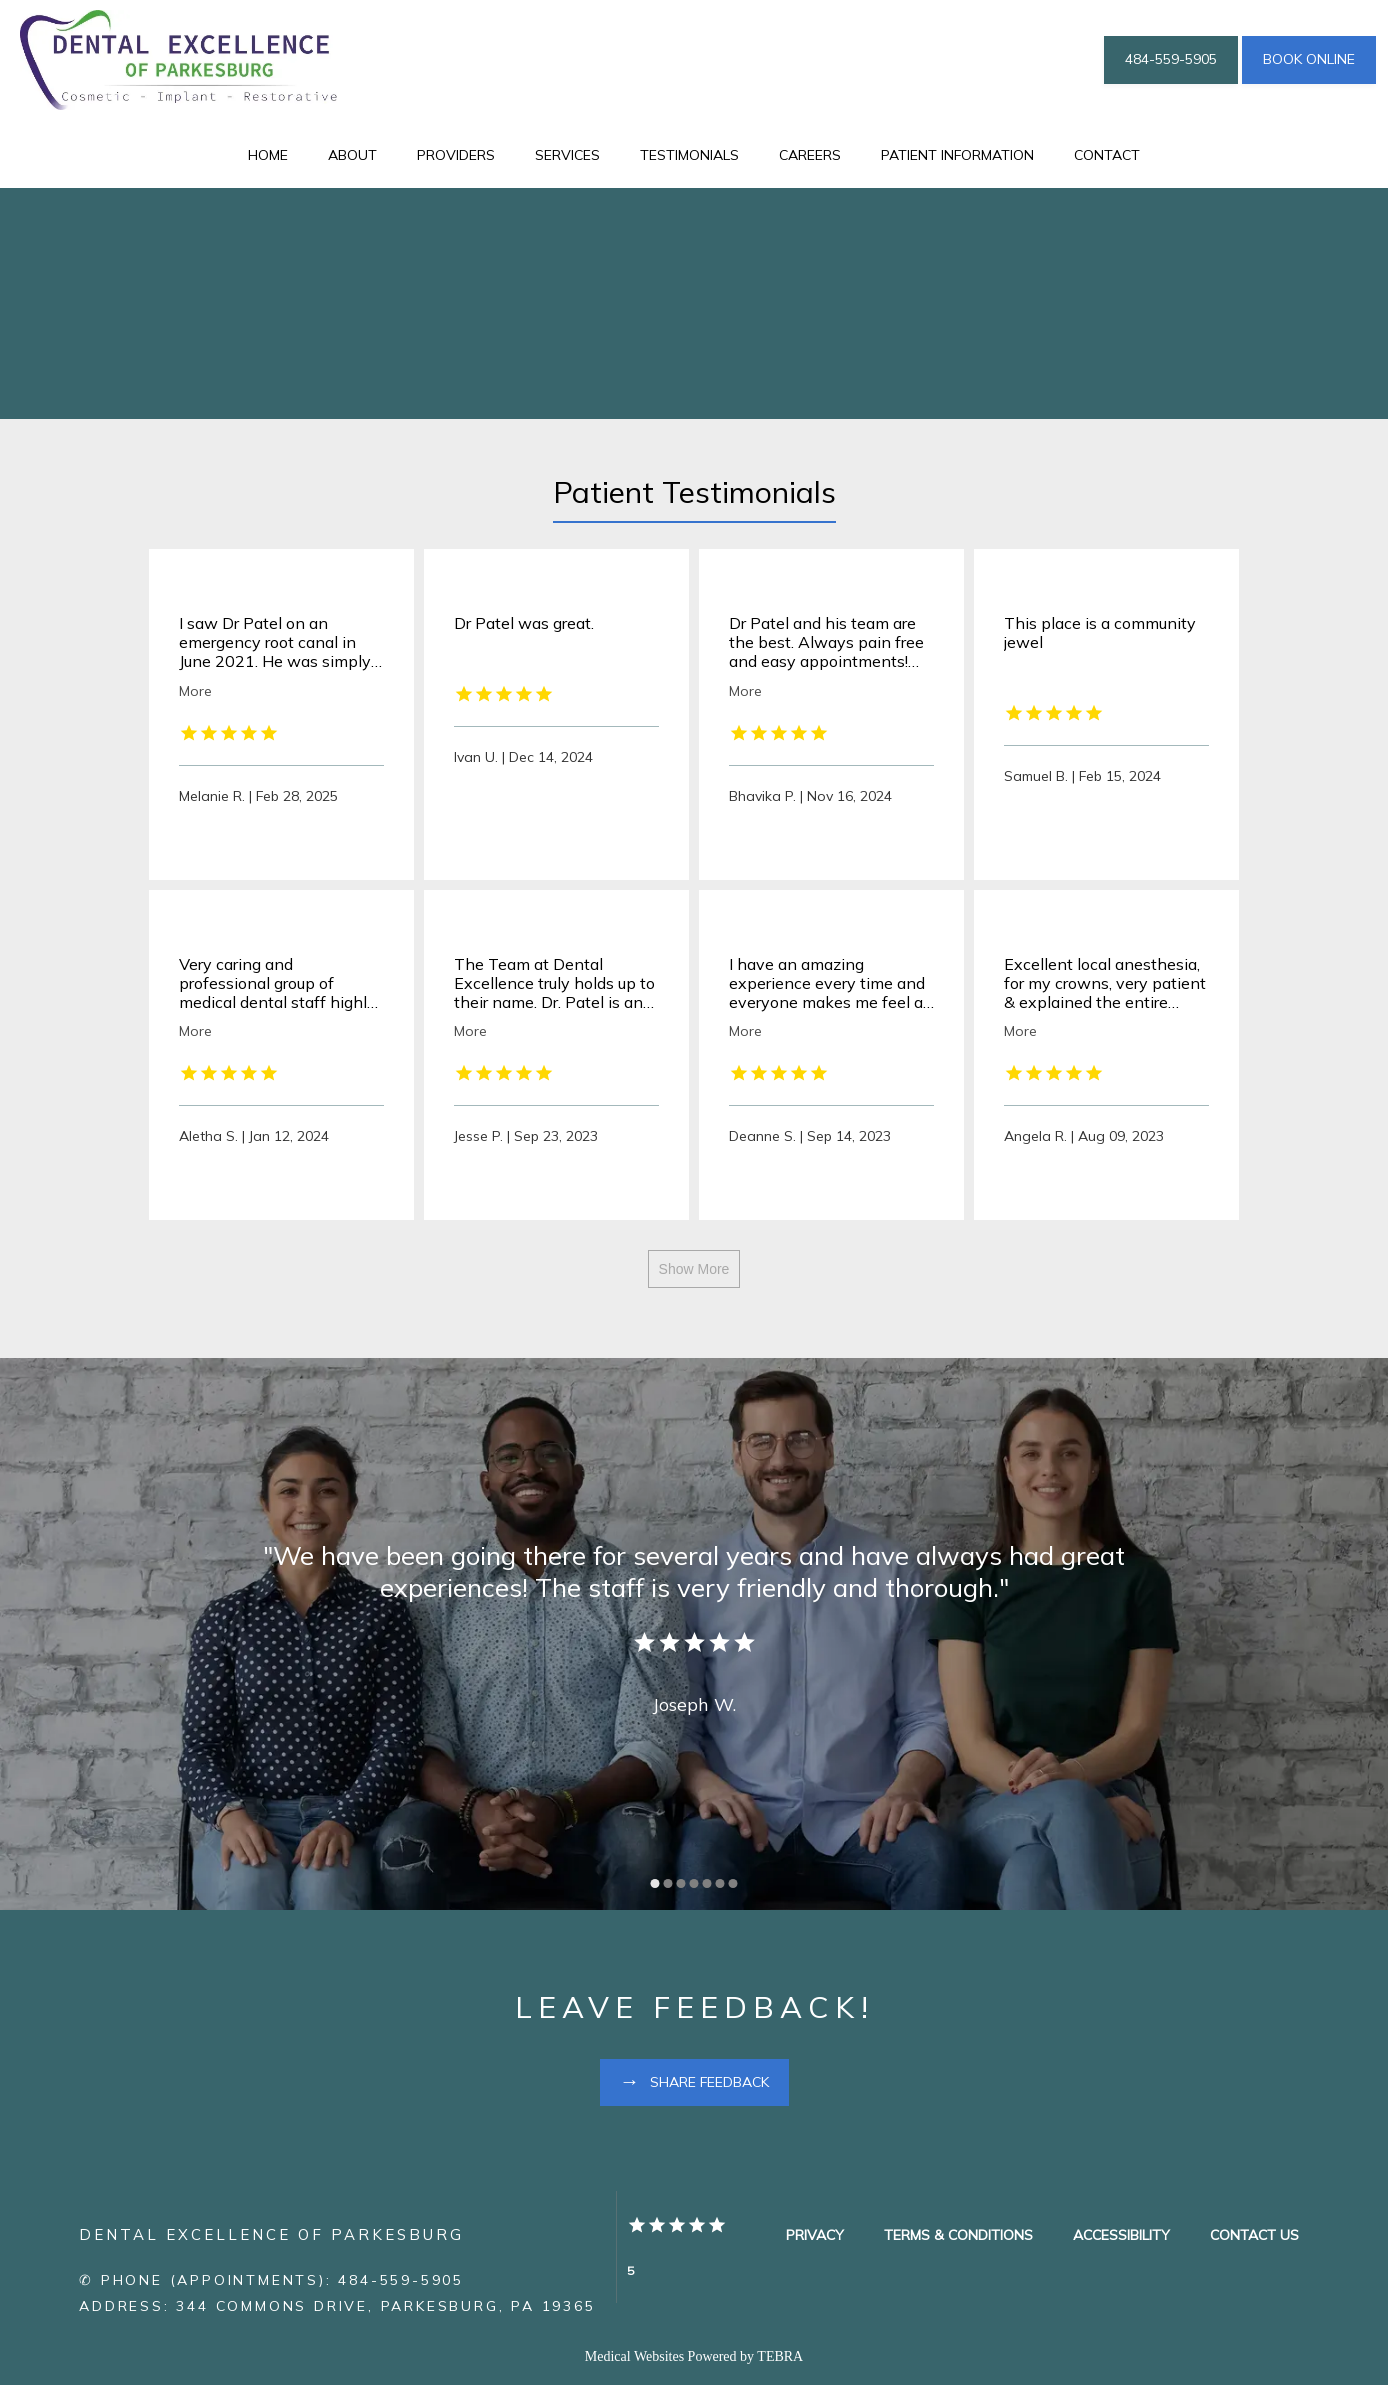 Image resolution: width=1388 pixels, height=2385 pixels. What do you see at coordinates (456, 155) in the screenshot?
I see `Providers` at bounding box center [456, 155].